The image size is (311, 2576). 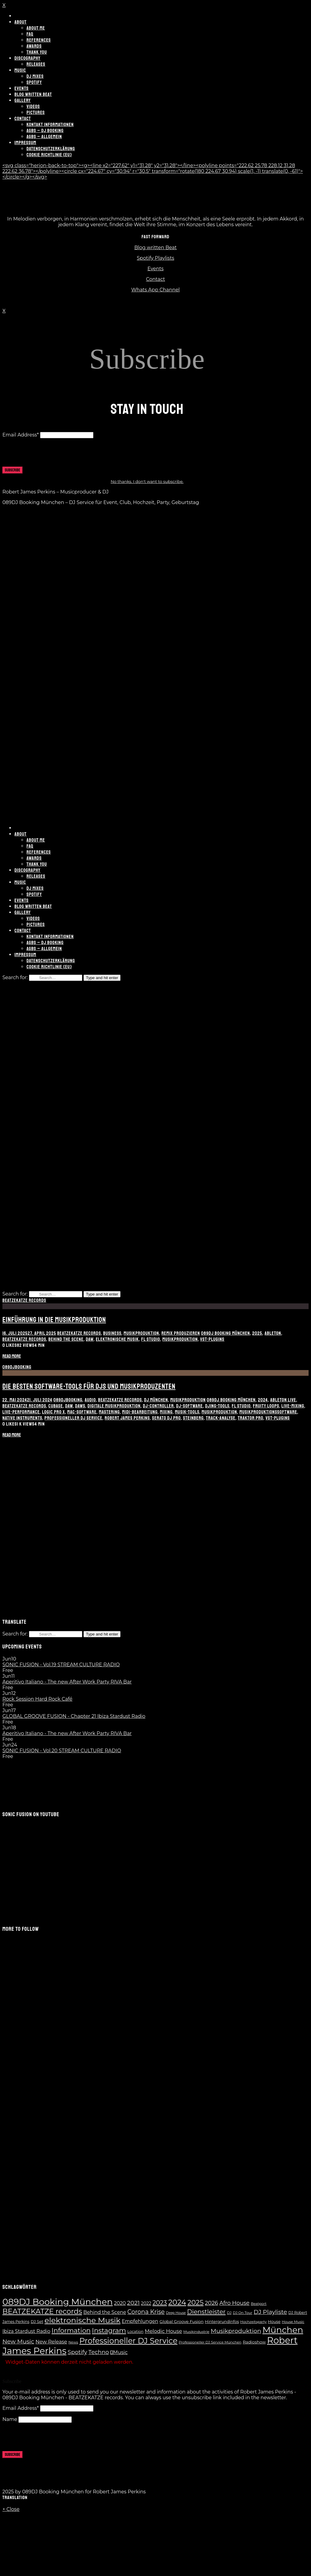 What do you see at coordinates (155, 279) in the screenshot?
I see `Contact` at bounding box center [155, 279].